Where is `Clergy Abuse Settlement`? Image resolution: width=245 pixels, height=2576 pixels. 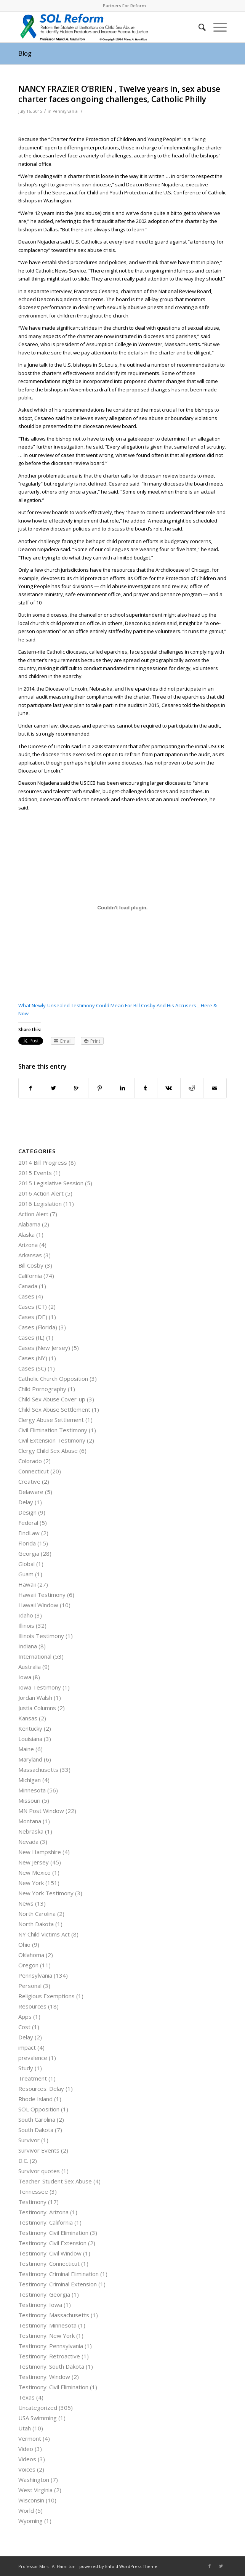 Clergy Abuse Settlement is located at coordinates (51, 1419).